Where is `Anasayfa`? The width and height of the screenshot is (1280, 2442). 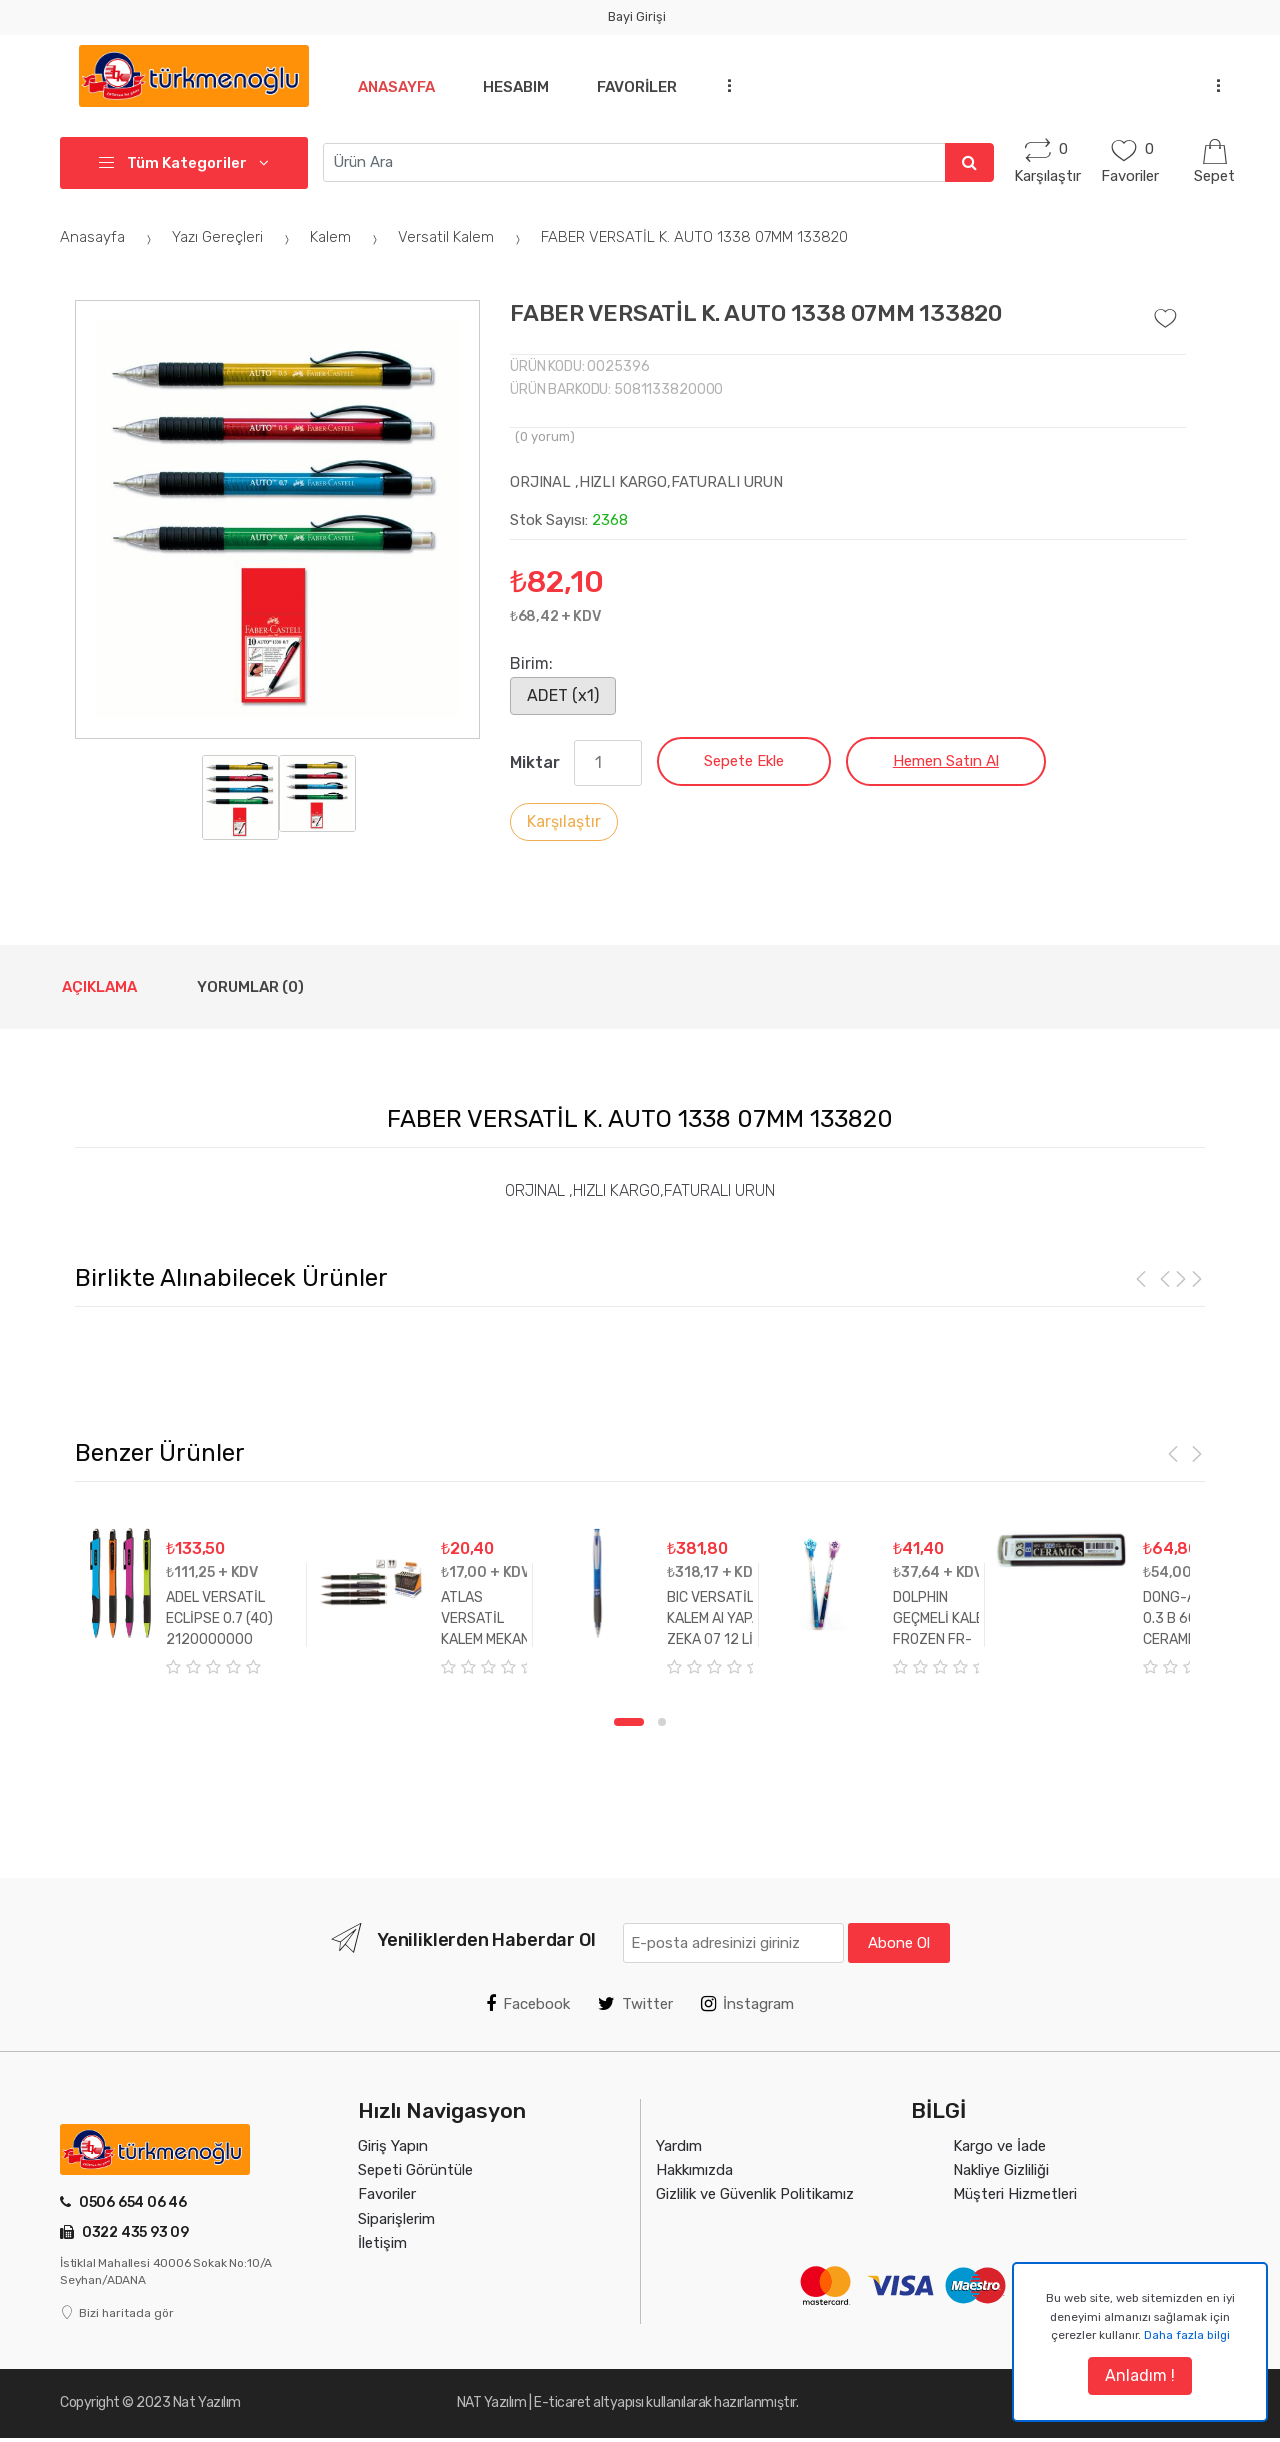 Anasayfa is located at coordinates (396, 87).